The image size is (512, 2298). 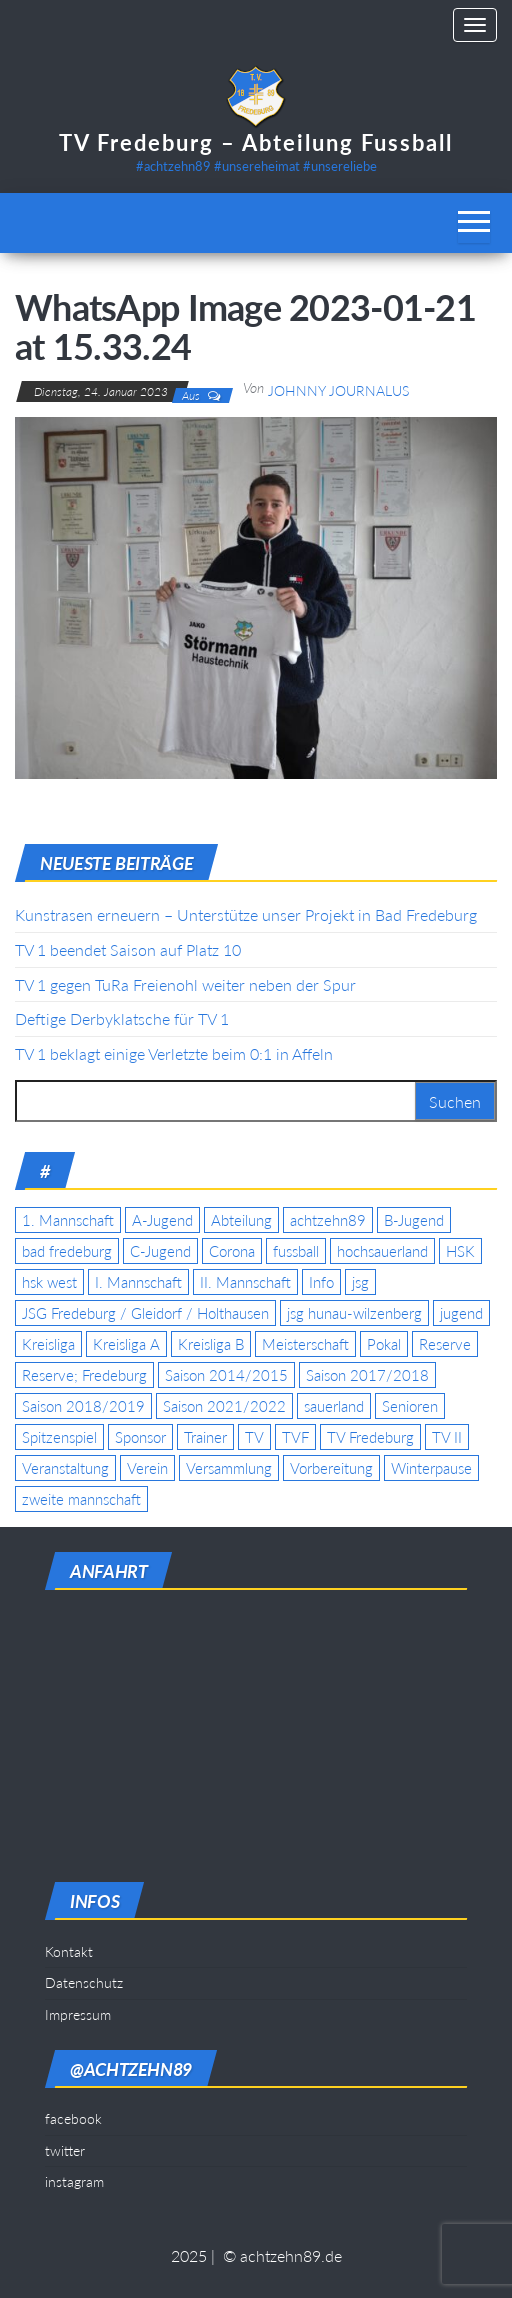 I want to click on Sponsor [Sponsor (6 Einträge)], so click(x=140, y=1437).